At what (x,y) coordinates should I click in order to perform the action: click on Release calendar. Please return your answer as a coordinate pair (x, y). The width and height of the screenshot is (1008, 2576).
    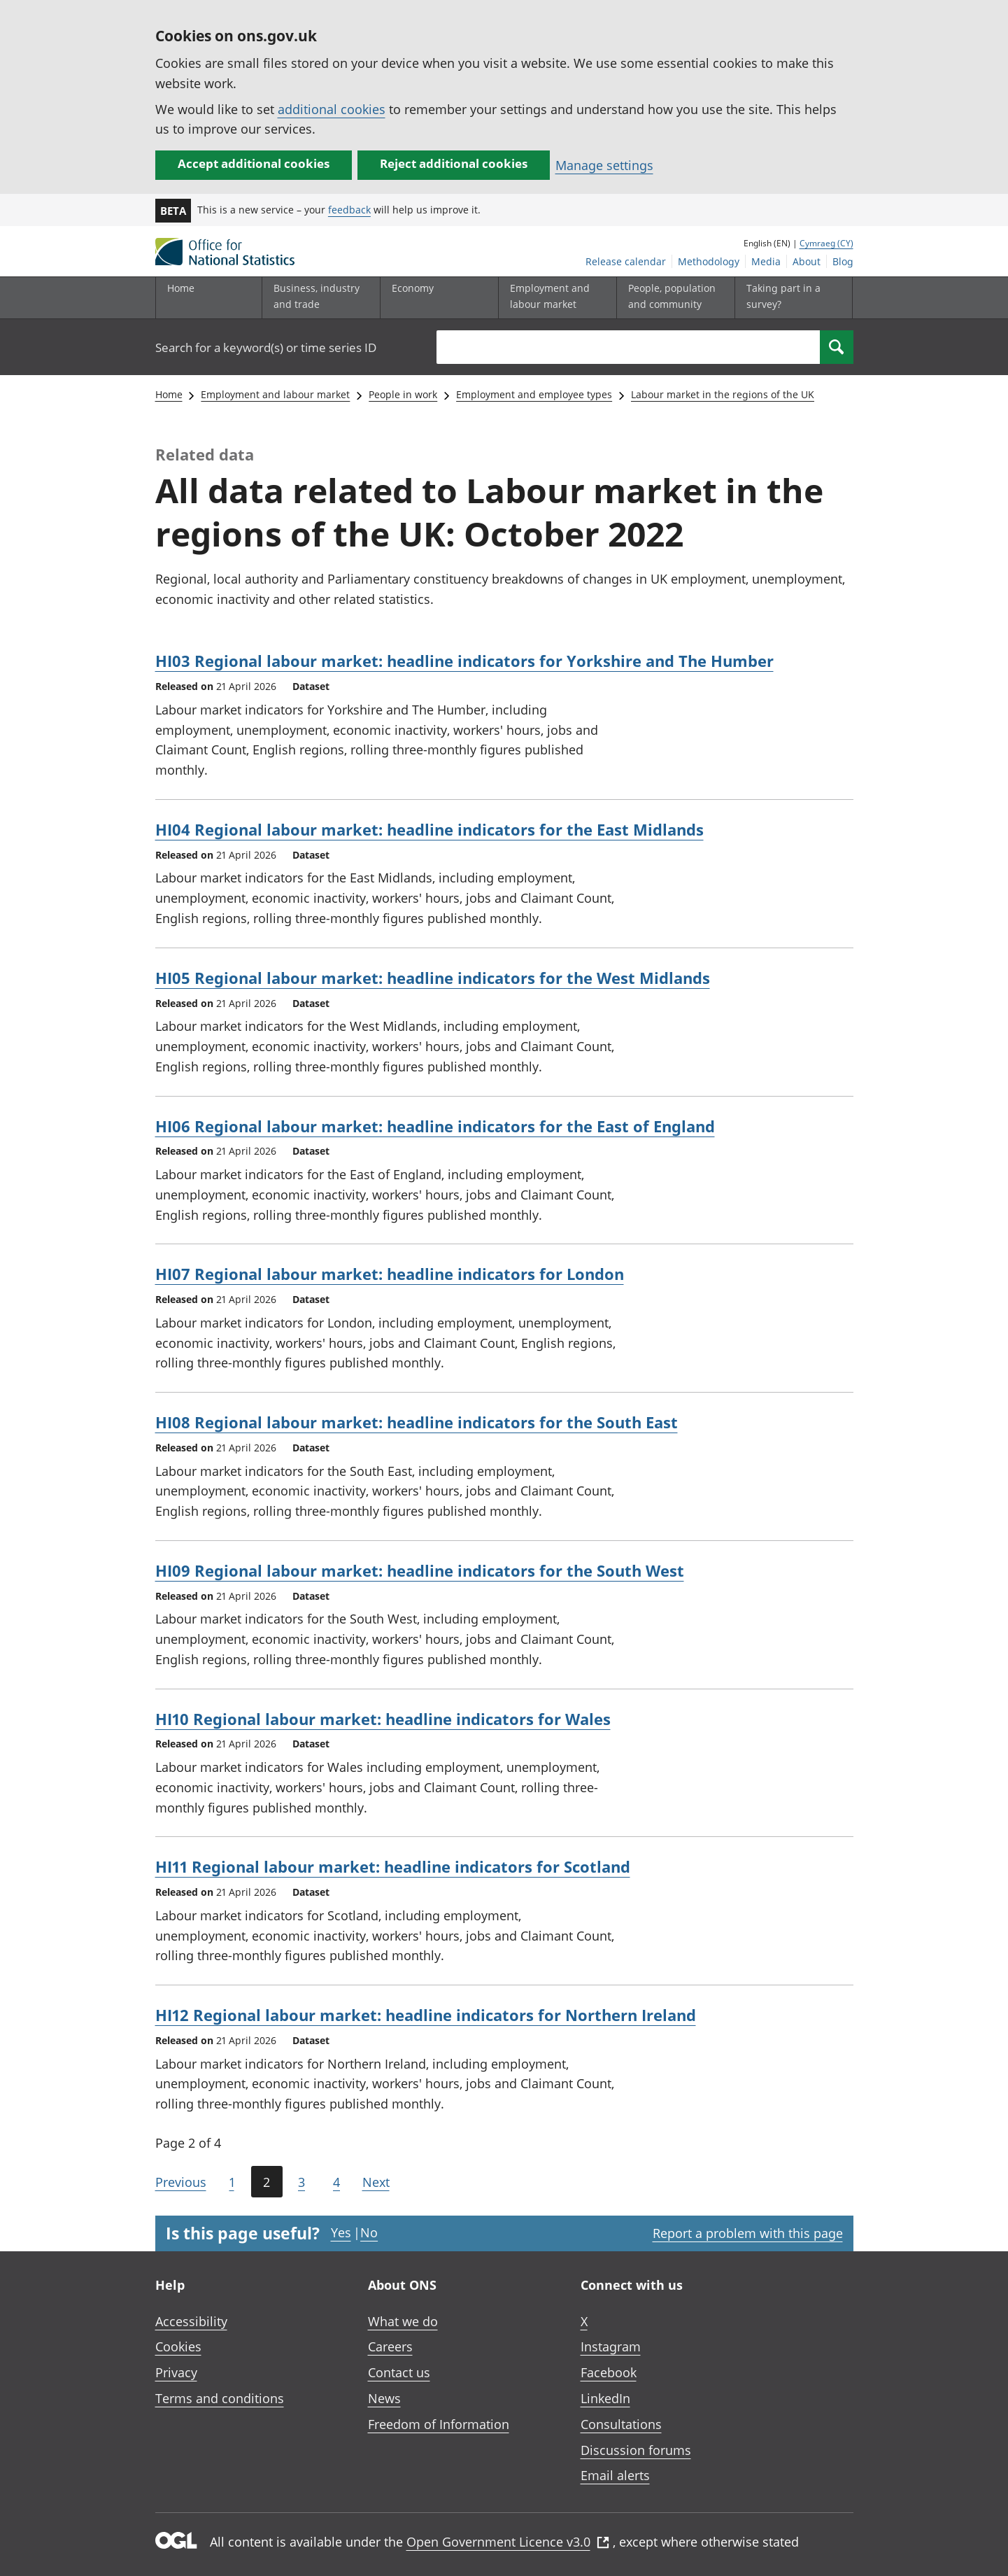
    Looking at the image, I should click on (625, 261).